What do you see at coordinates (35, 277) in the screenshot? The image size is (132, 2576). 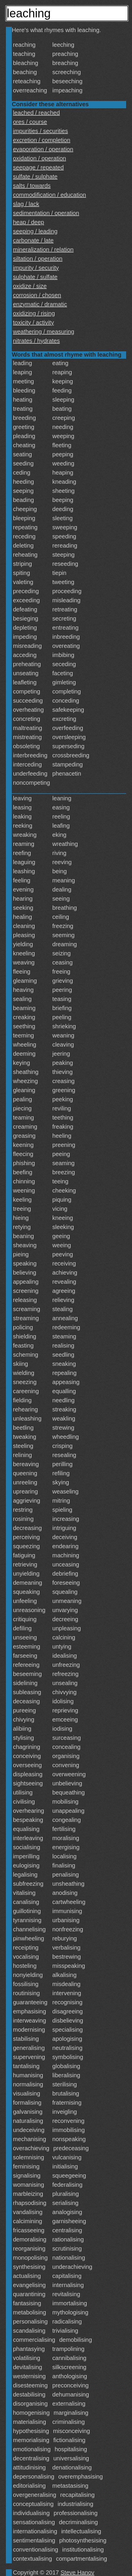 I see `sulphate / sulfate` at bounding box center [35, 277].